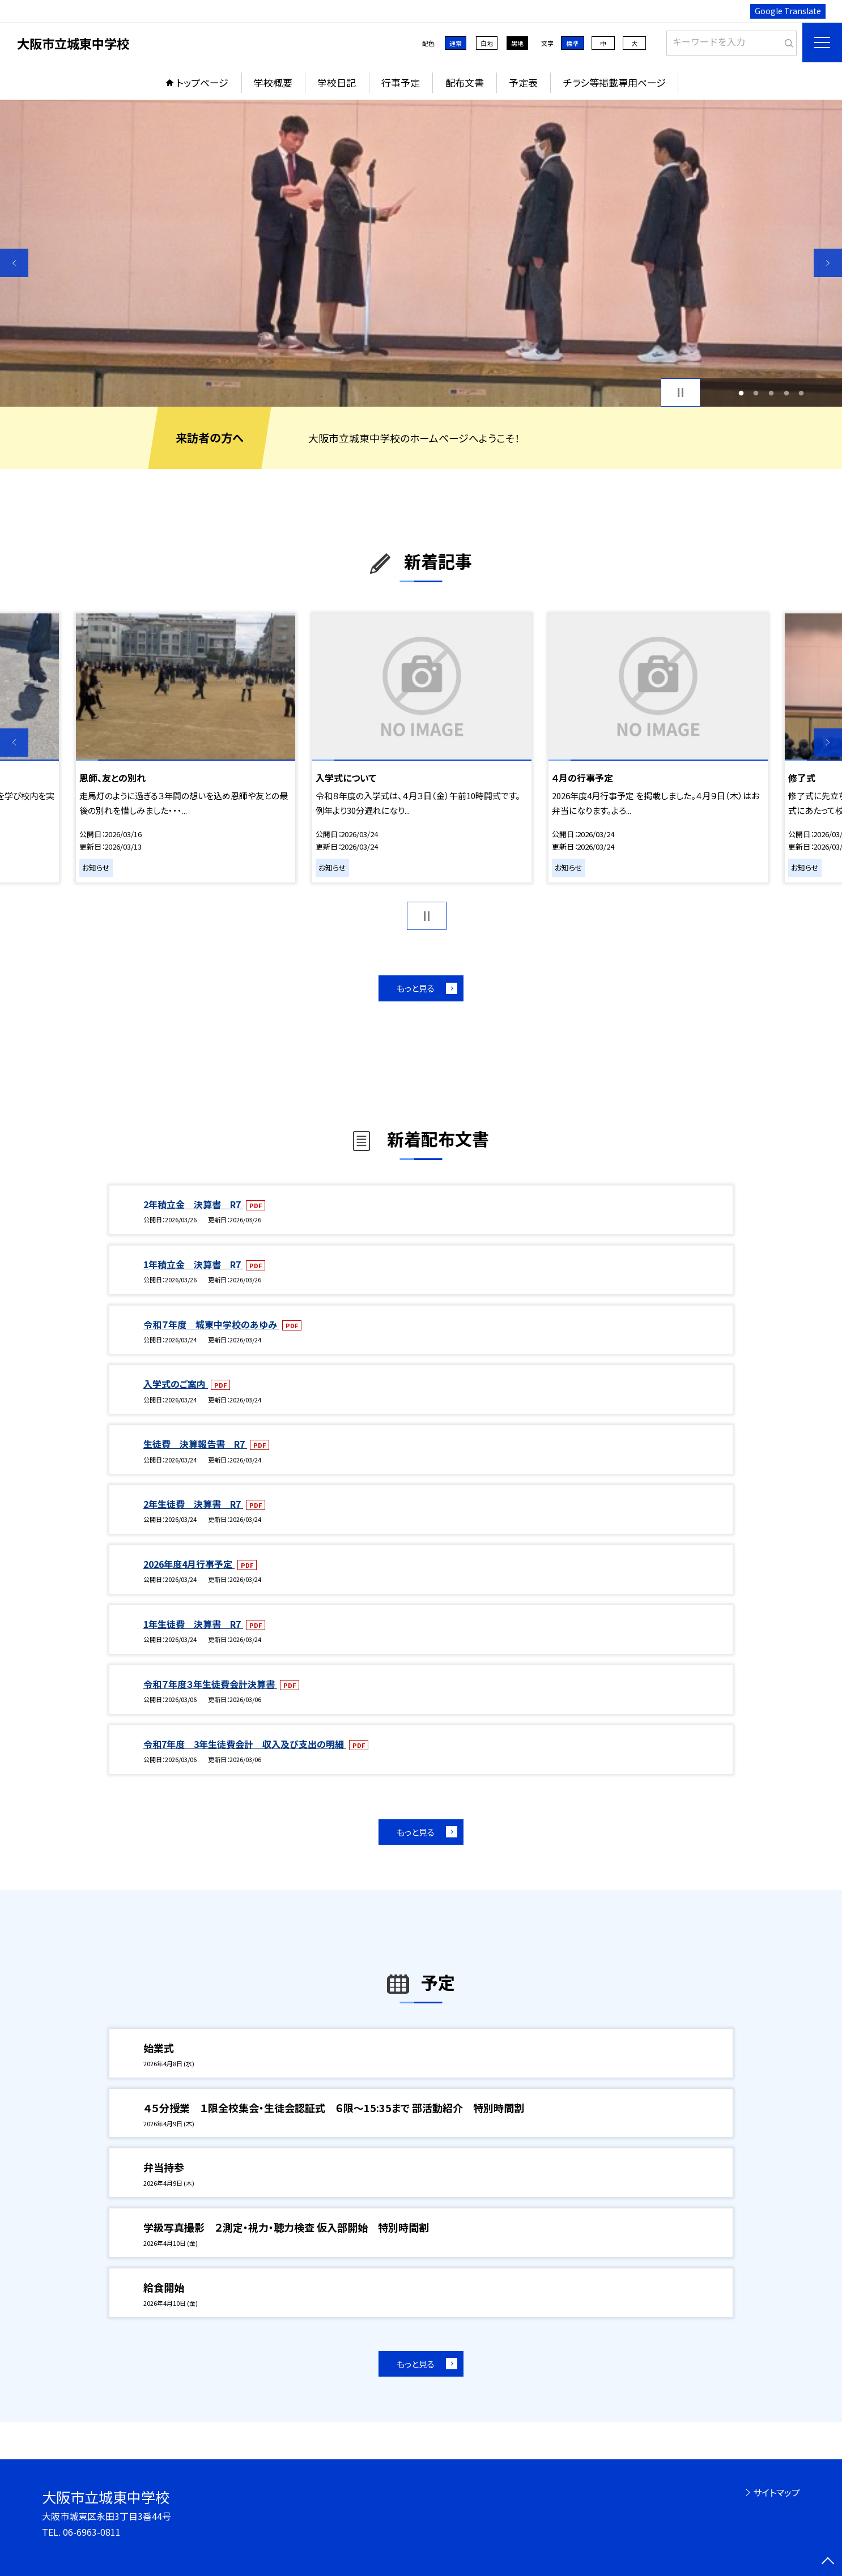 The height and width of the screenshot is (2576, 842). What do you see at coordinates (193, 1204) in the screenshot?
I see `2年積立金 決算書 R7` at bounding box center [193, 1204].